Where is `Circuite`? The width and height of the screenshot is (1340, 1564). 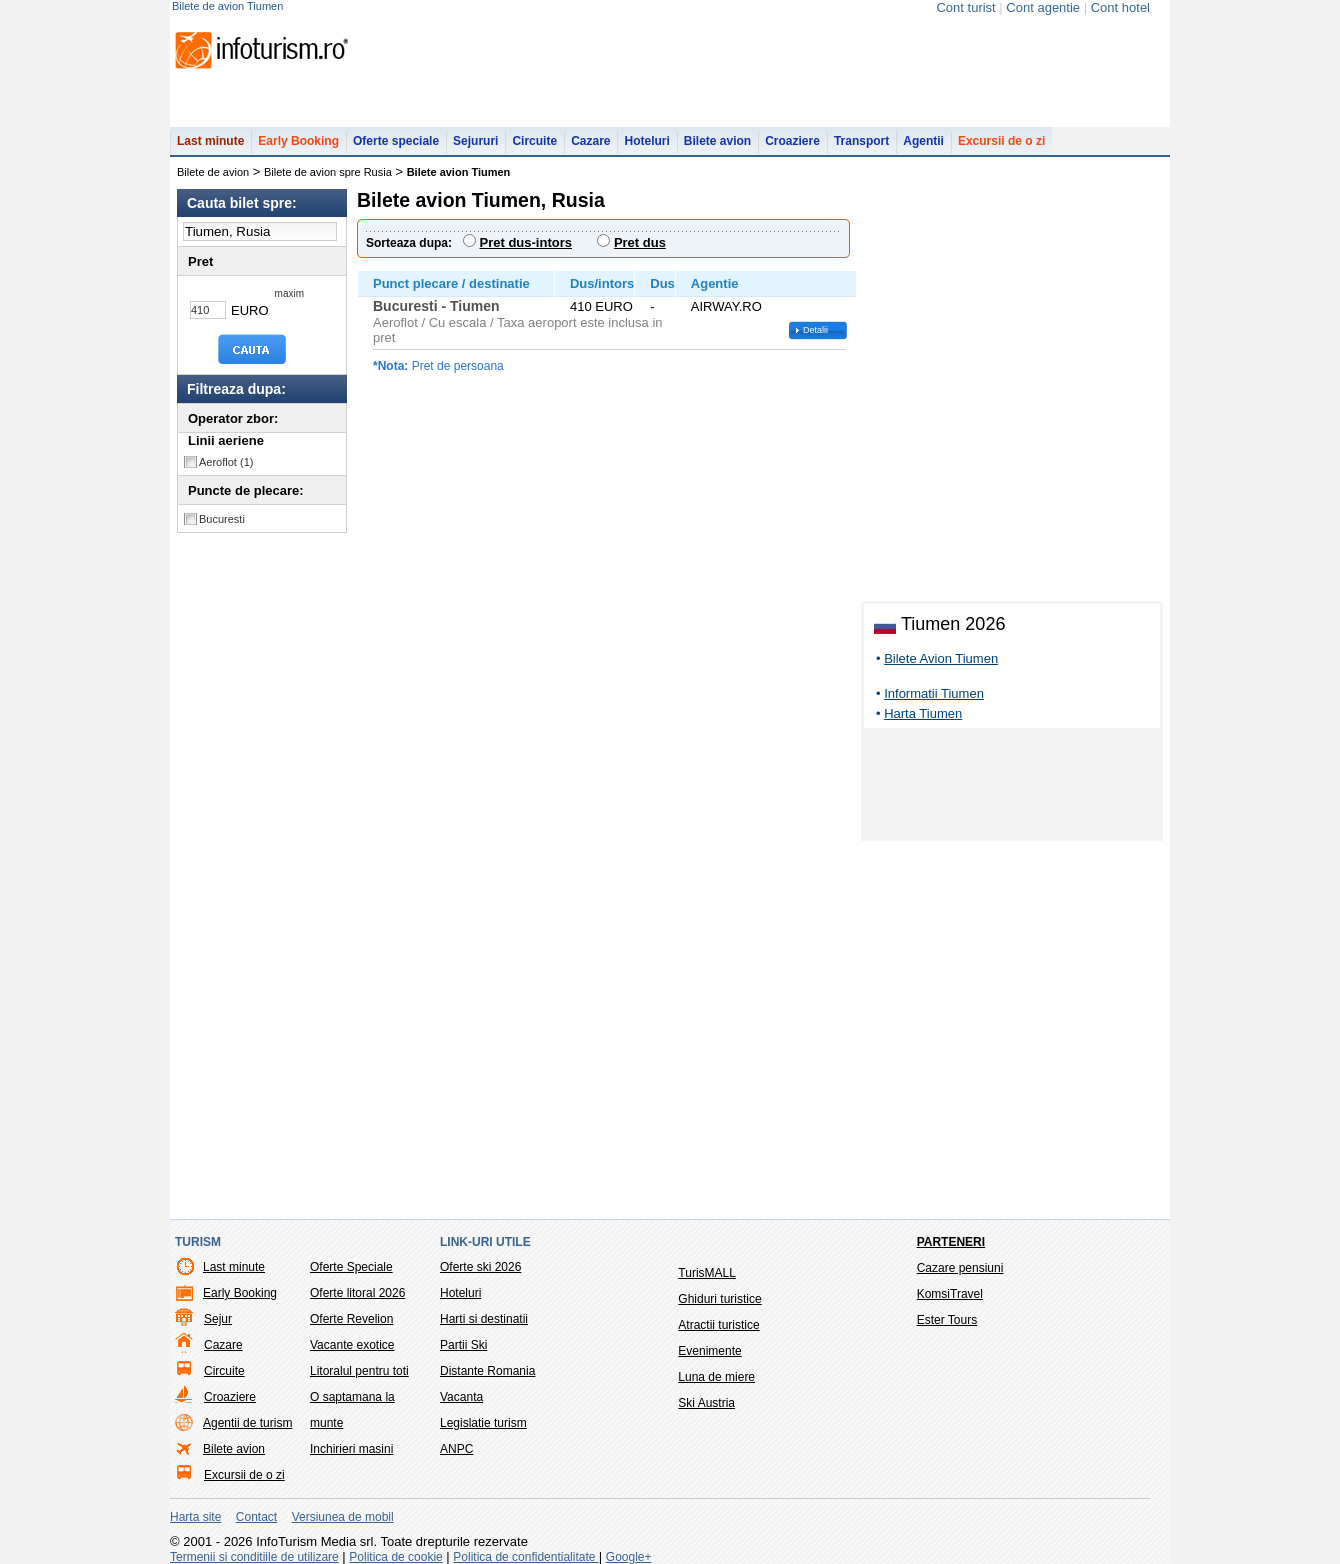
Circuite is located at coordinates (534, 141).